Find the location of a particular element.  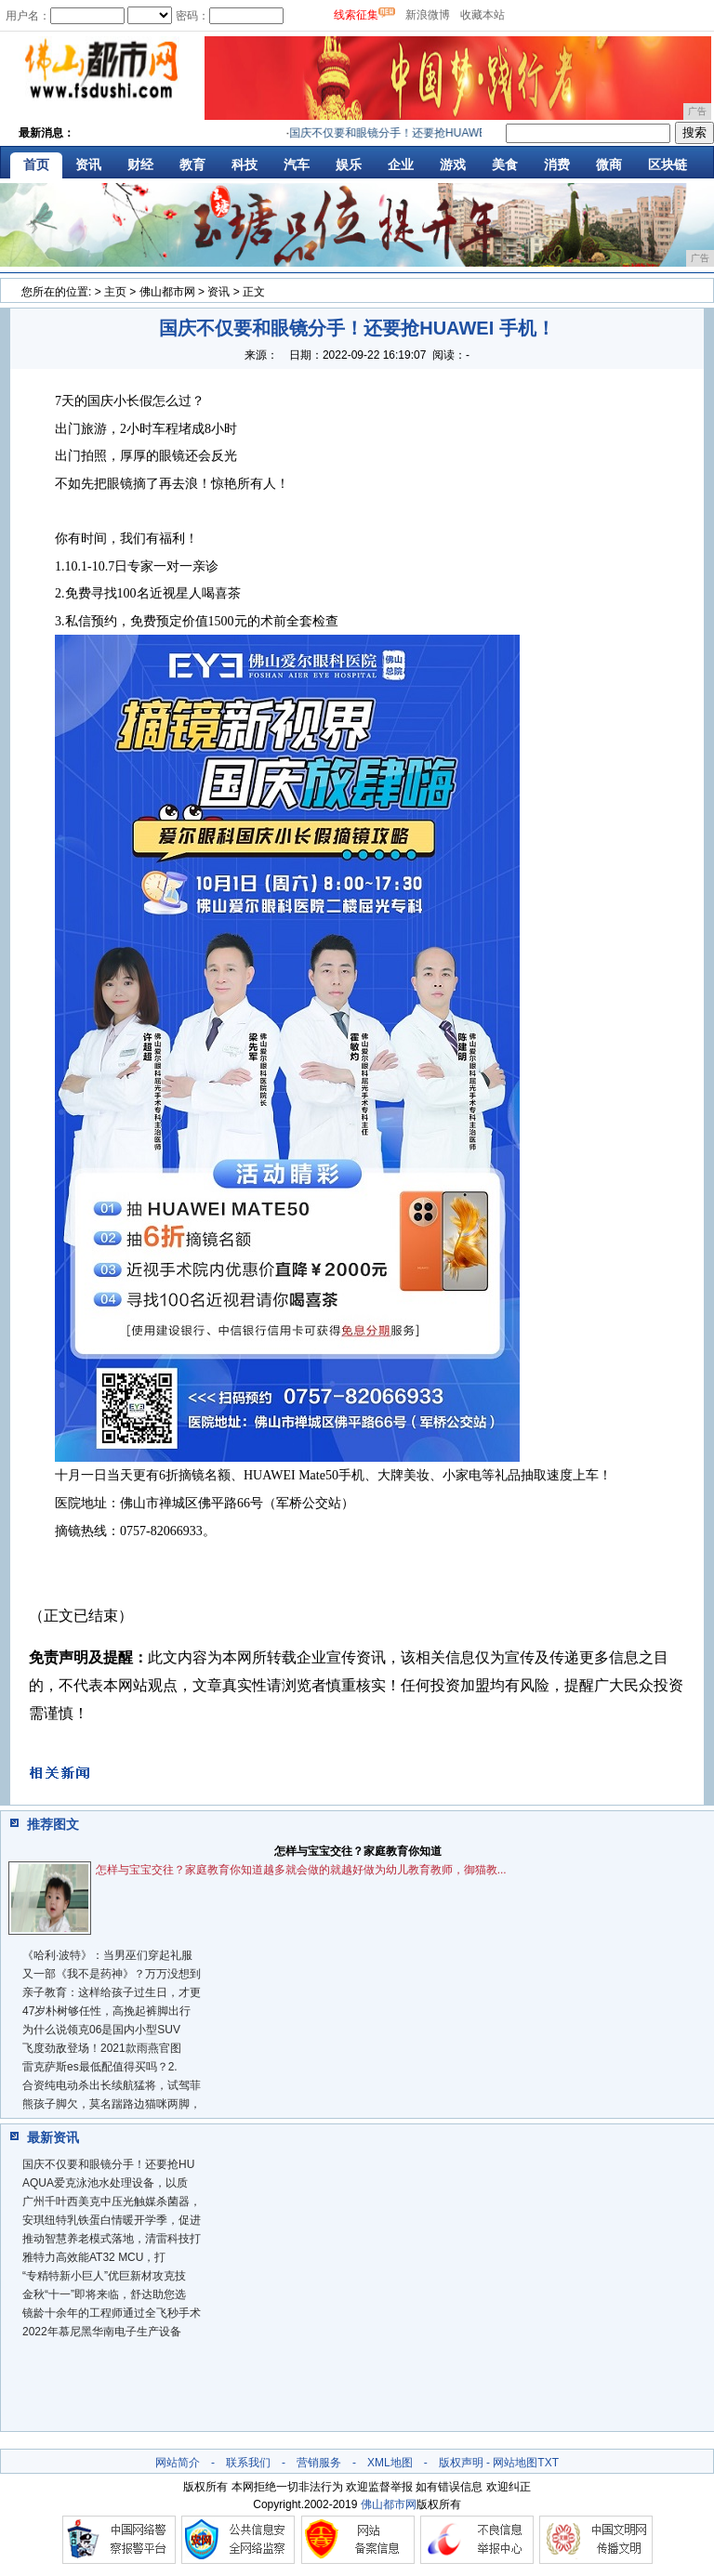

收藏本站 is located at coordinates (482, 14).